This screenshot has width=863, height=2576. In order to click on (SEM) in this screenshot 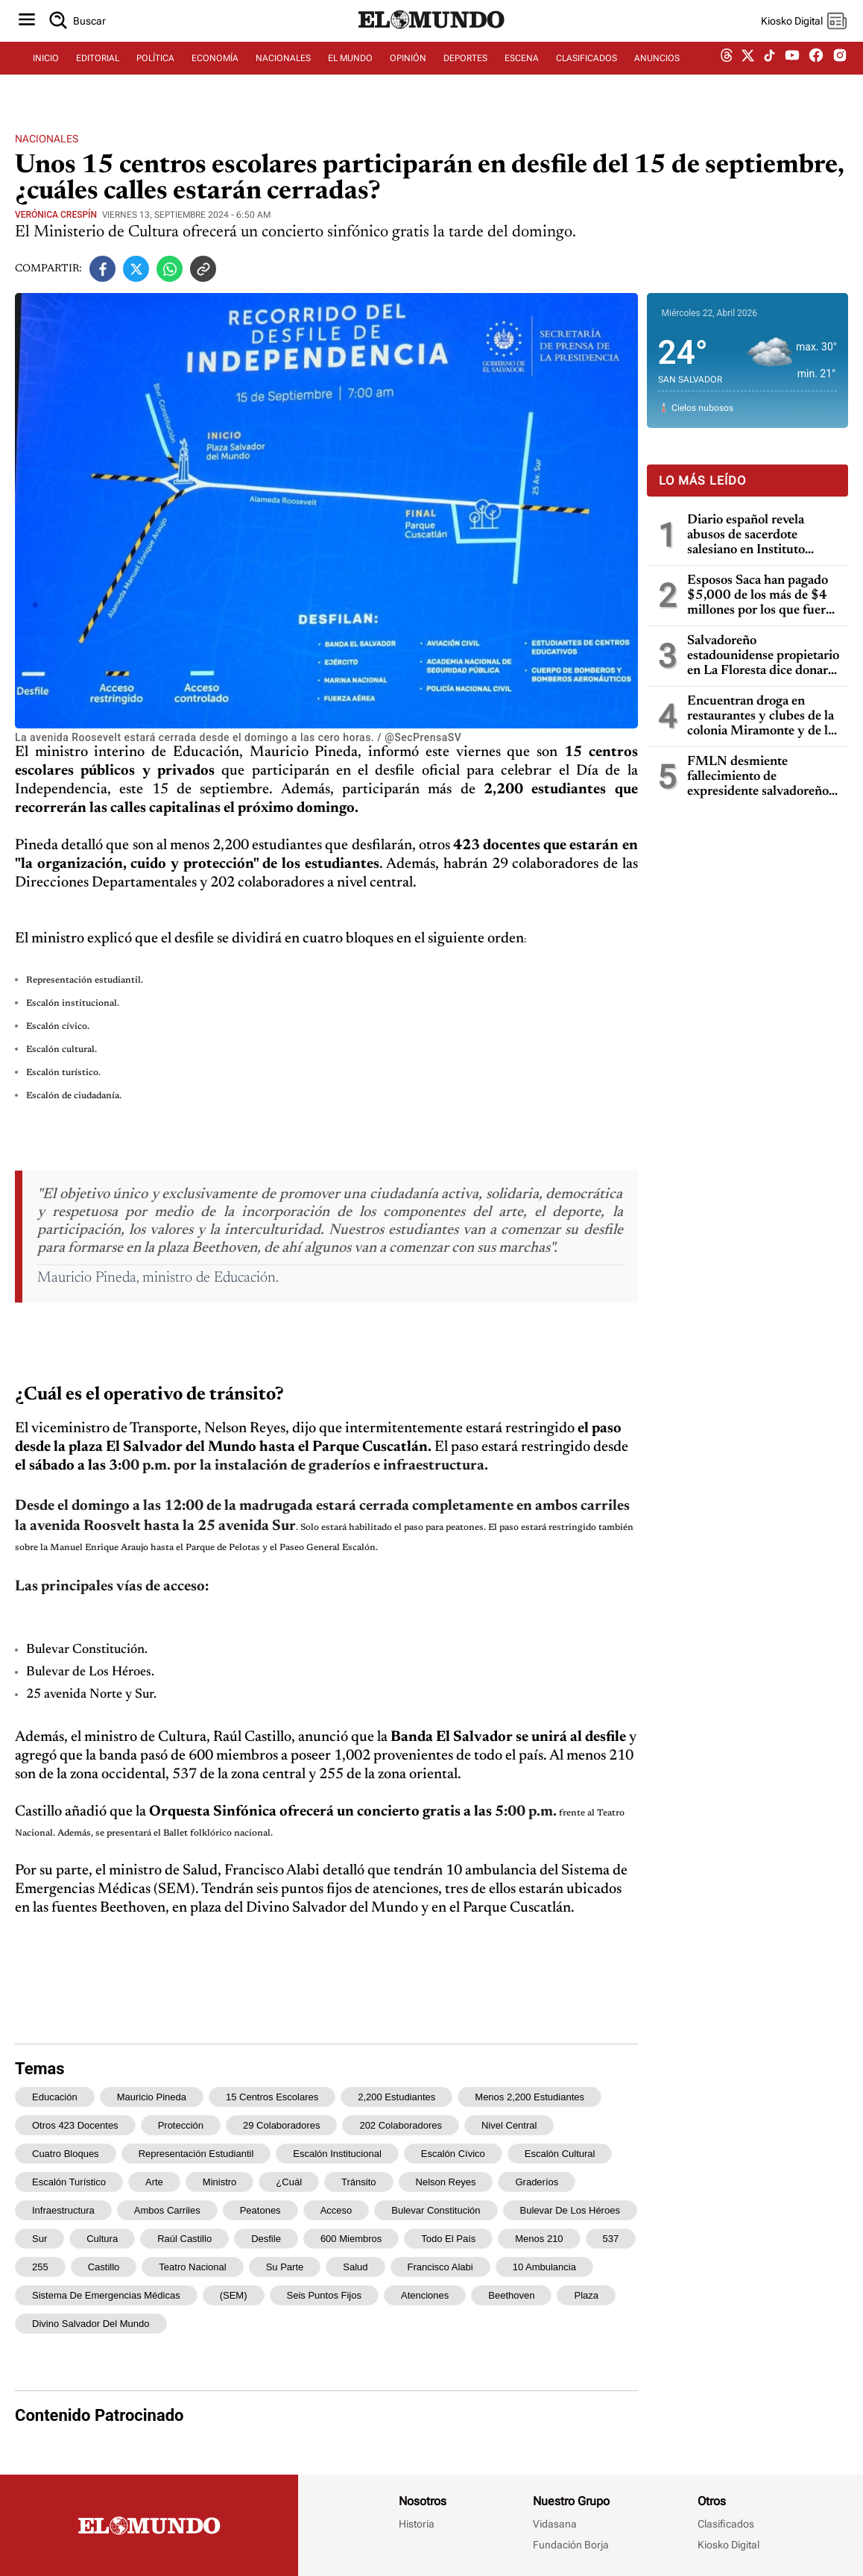, I will do `click(233, 2295)`.